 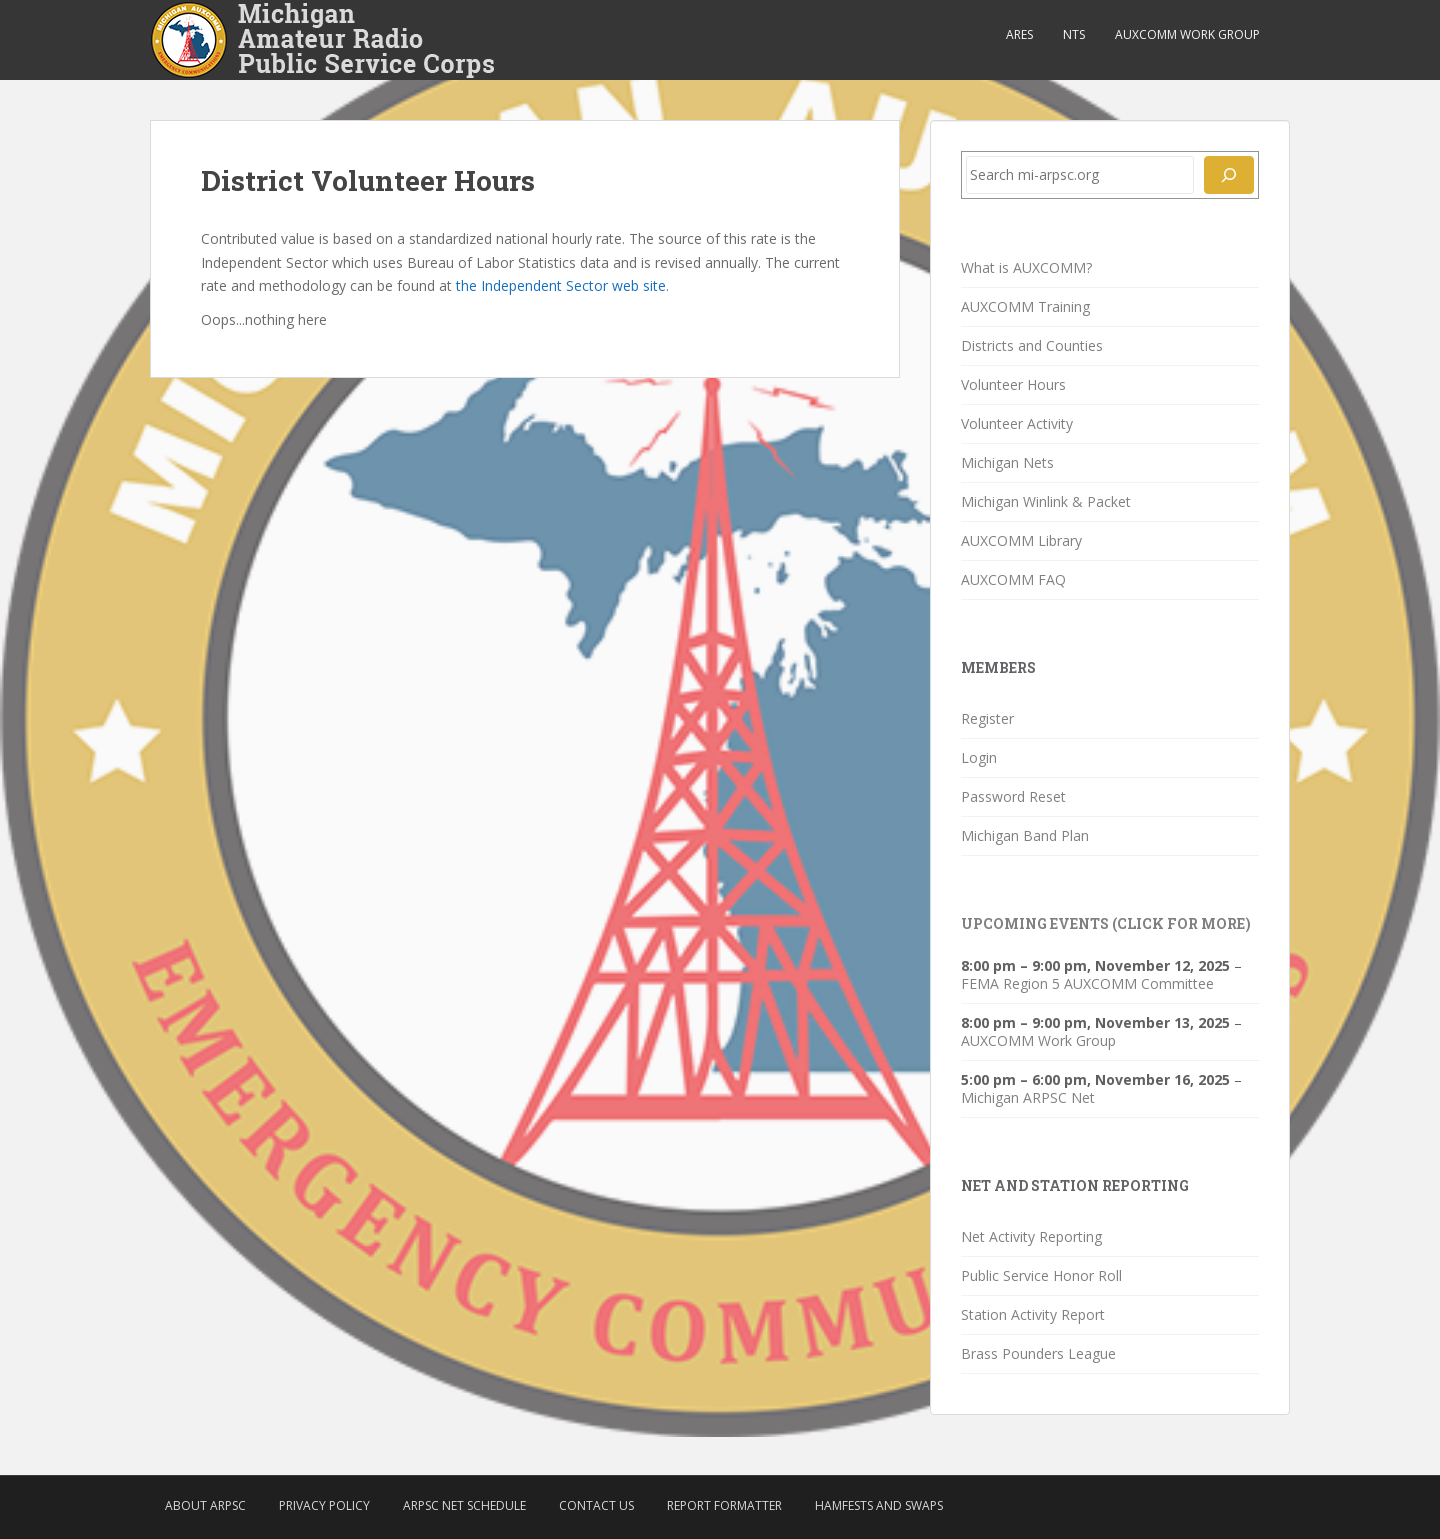 What do you see at coordinates (1025, 306) in the screenshot?
I see `AUXCOMM Training` at bounding box center [1025, 306].